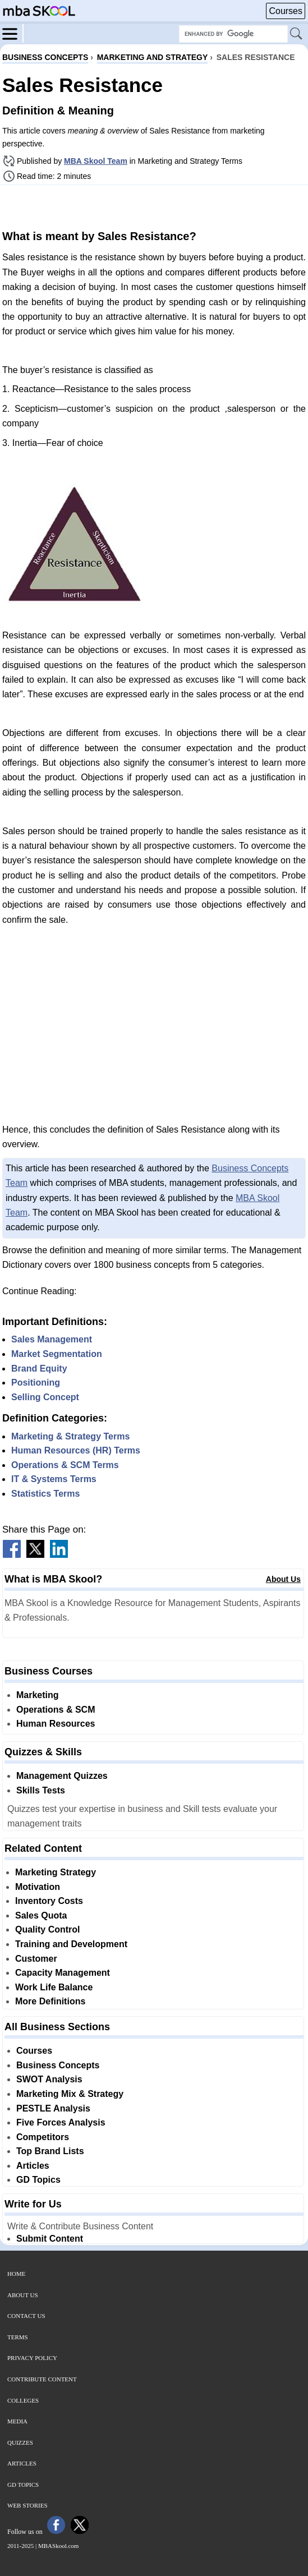 This screenshot has height=2576, width=308. I want to click on Management Quizzes, so click(62, 1776).